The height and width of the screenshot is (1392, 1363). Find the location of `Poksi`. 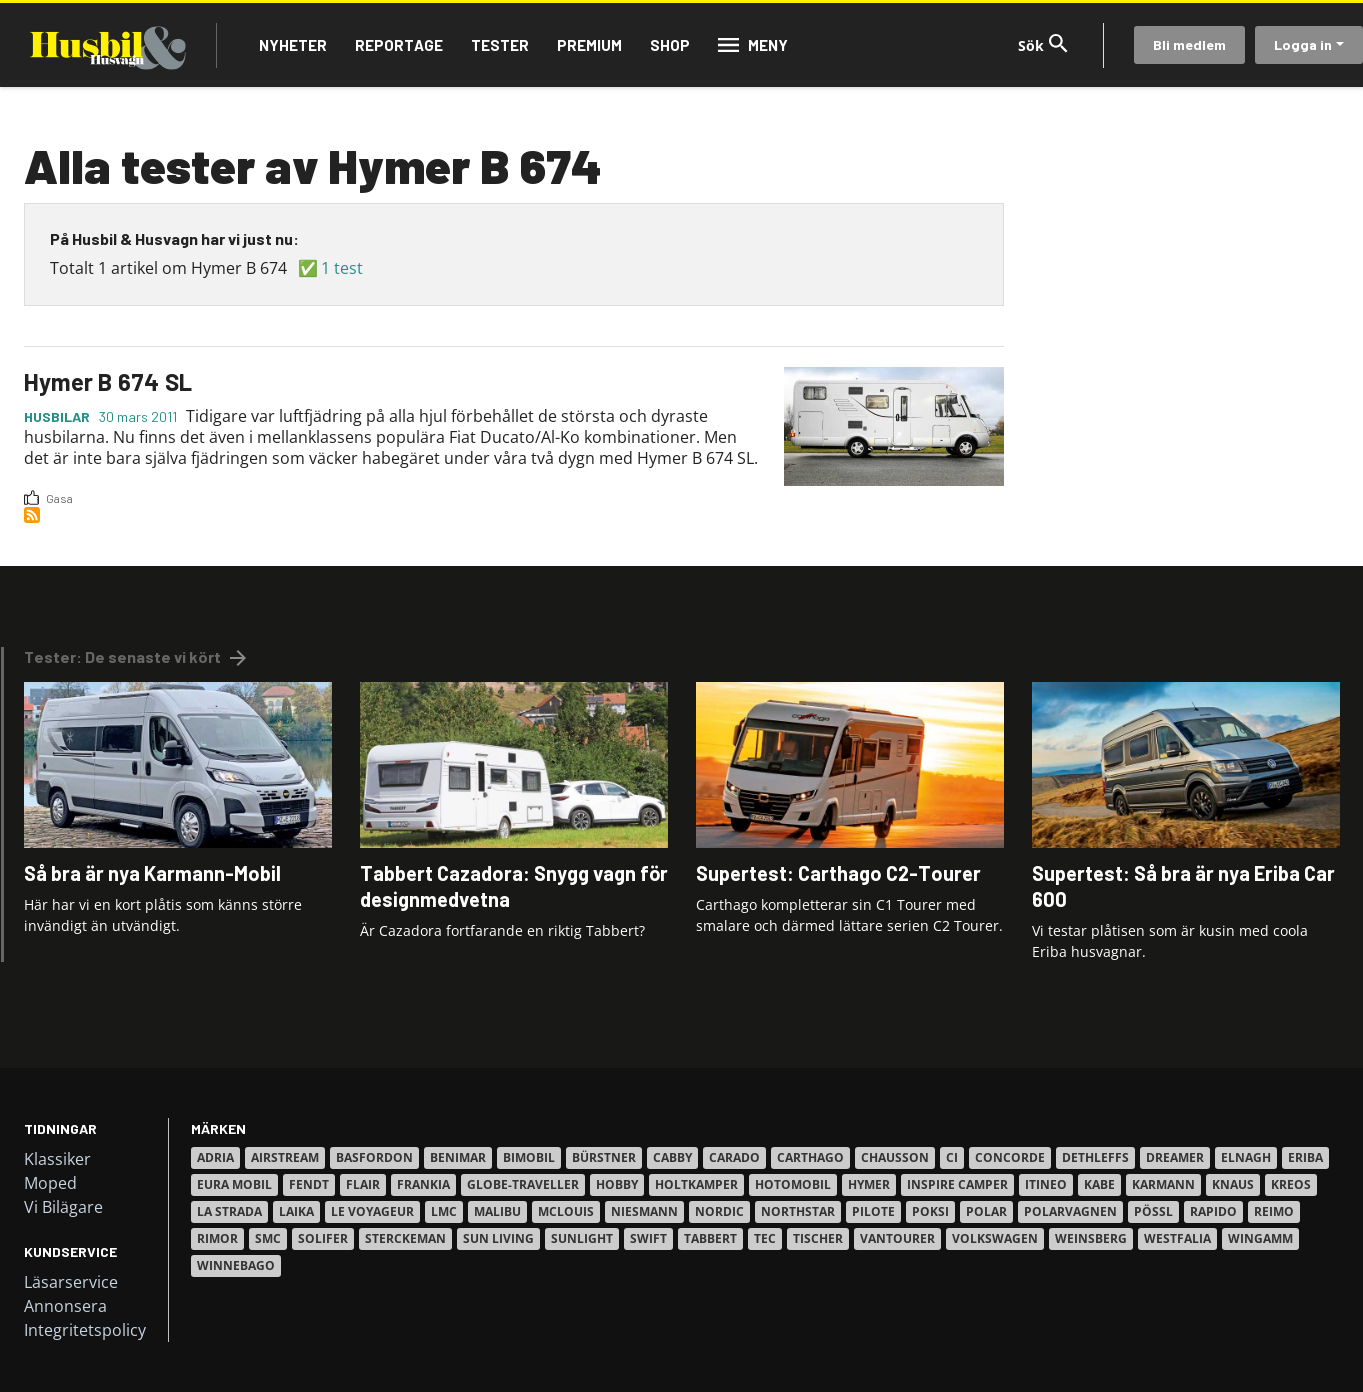

Poksi is located at coordinates (930, 1211).